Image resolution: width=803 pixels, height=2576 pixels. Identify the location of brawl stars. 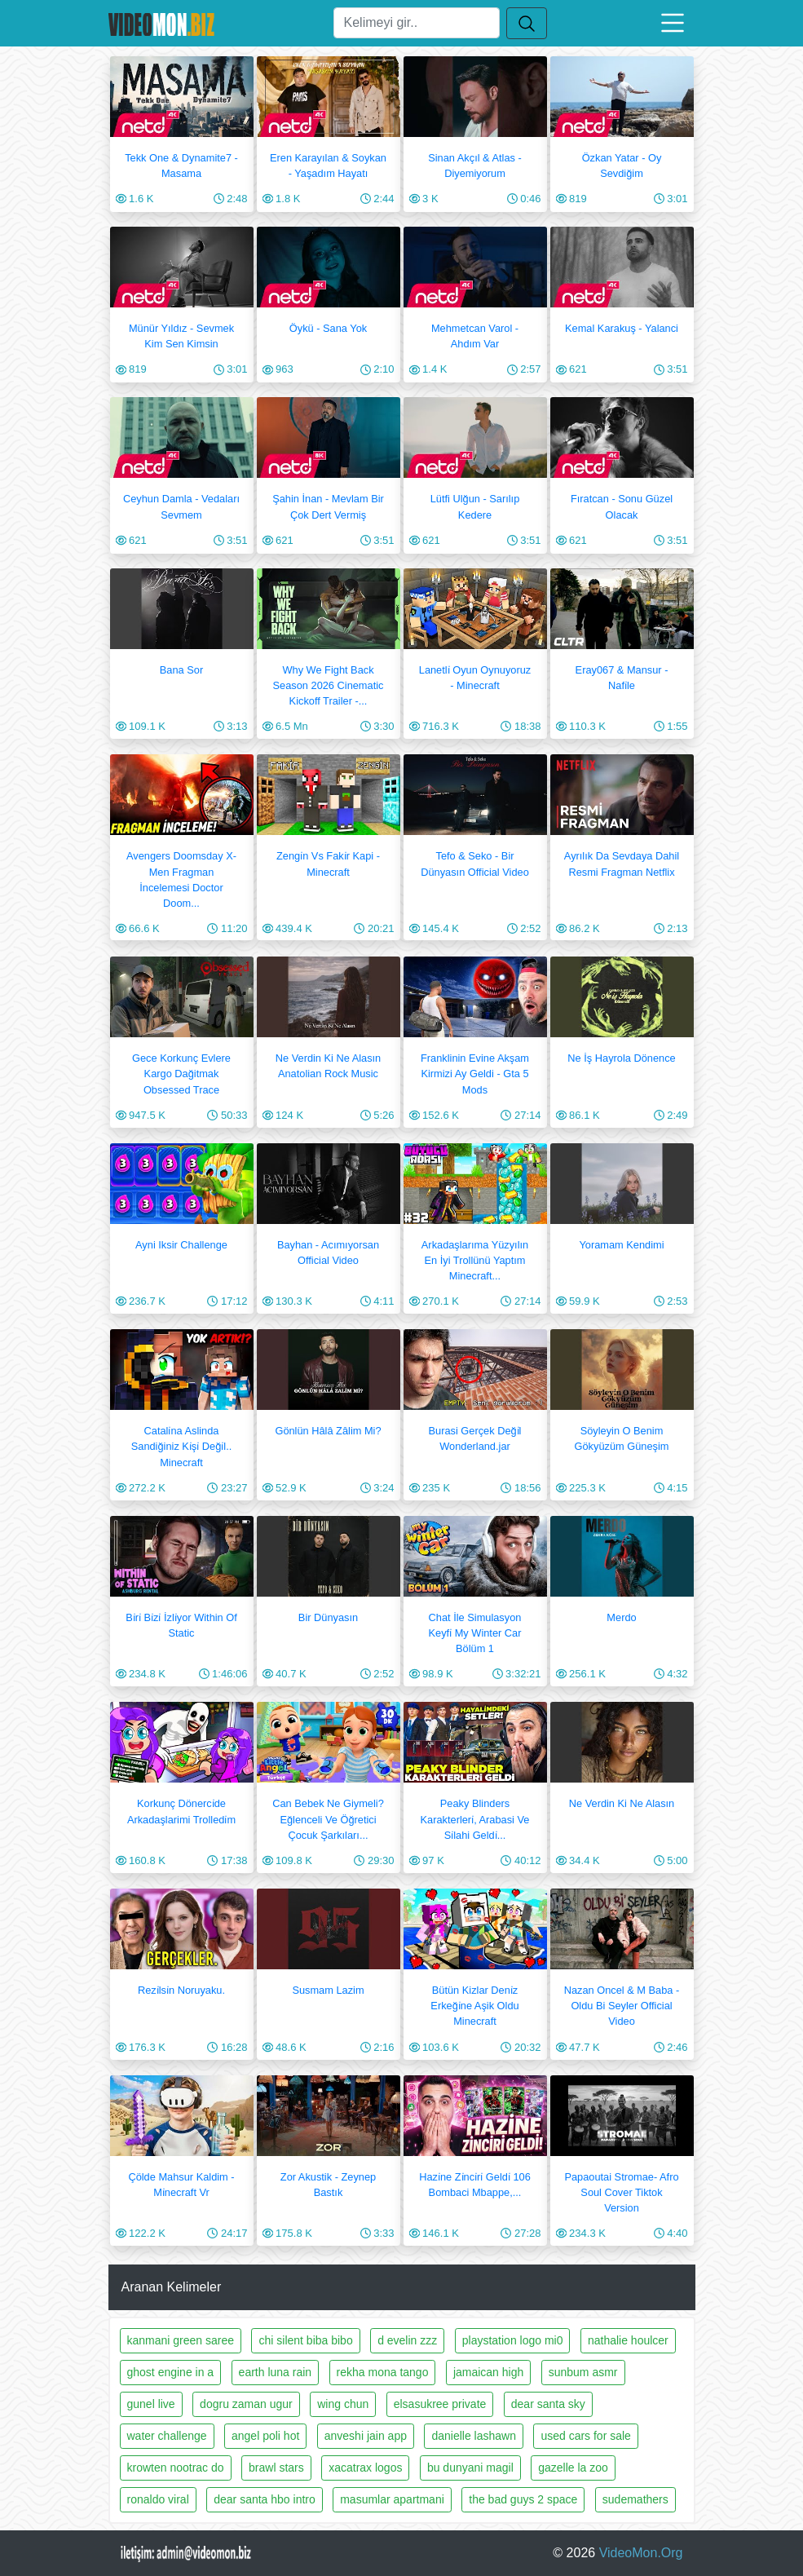
(276, 2467).